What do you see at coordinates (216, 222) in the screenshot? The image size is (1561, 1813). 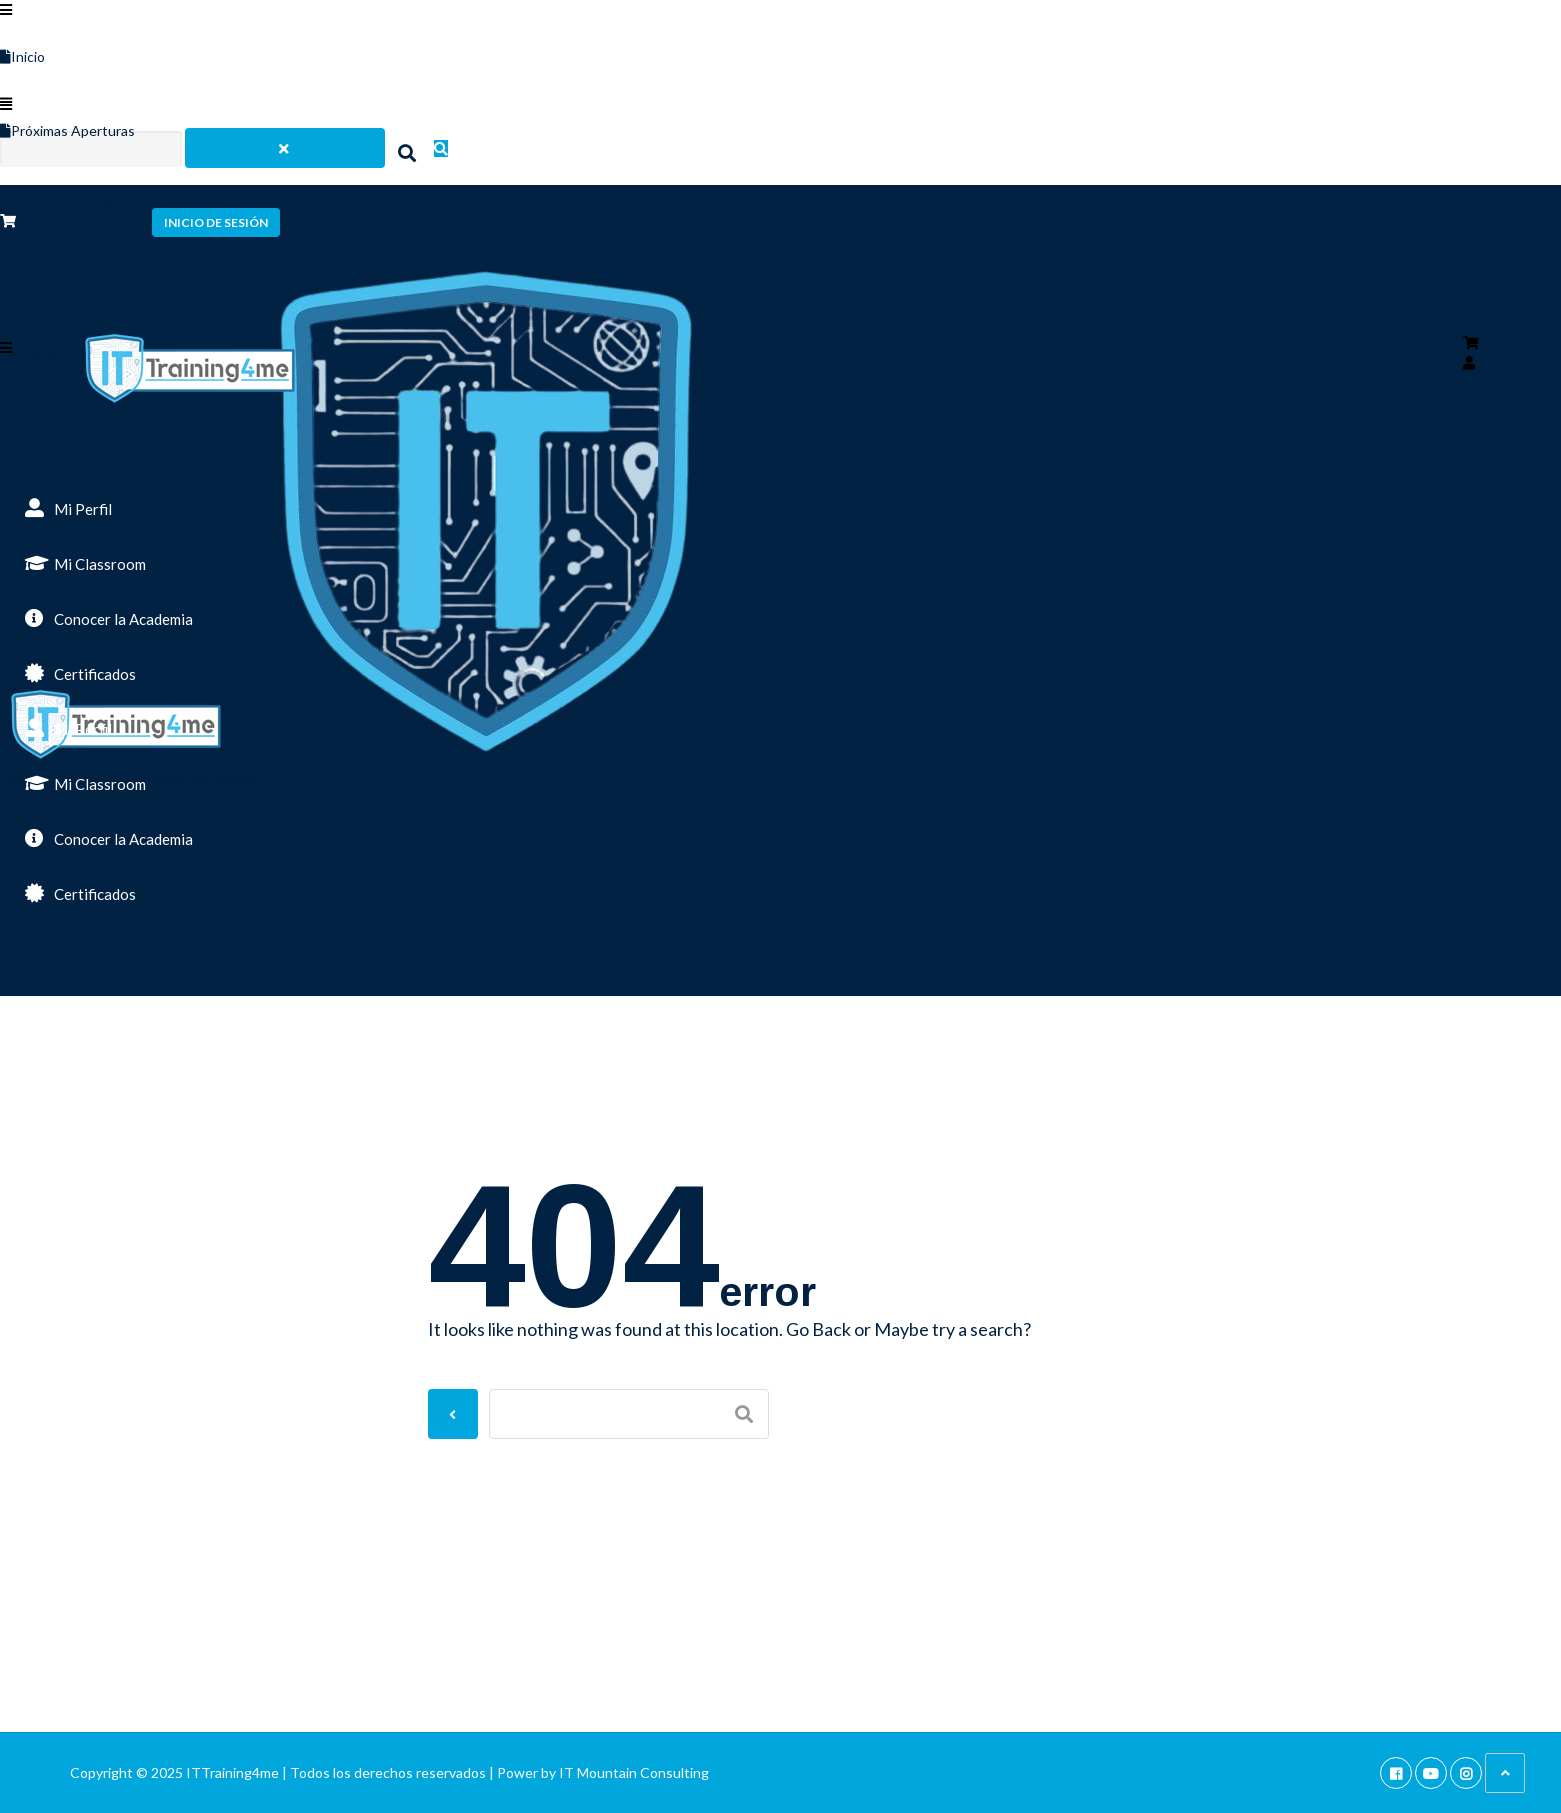 I see `Inicio de sesión` at bounding box center [216, 222].